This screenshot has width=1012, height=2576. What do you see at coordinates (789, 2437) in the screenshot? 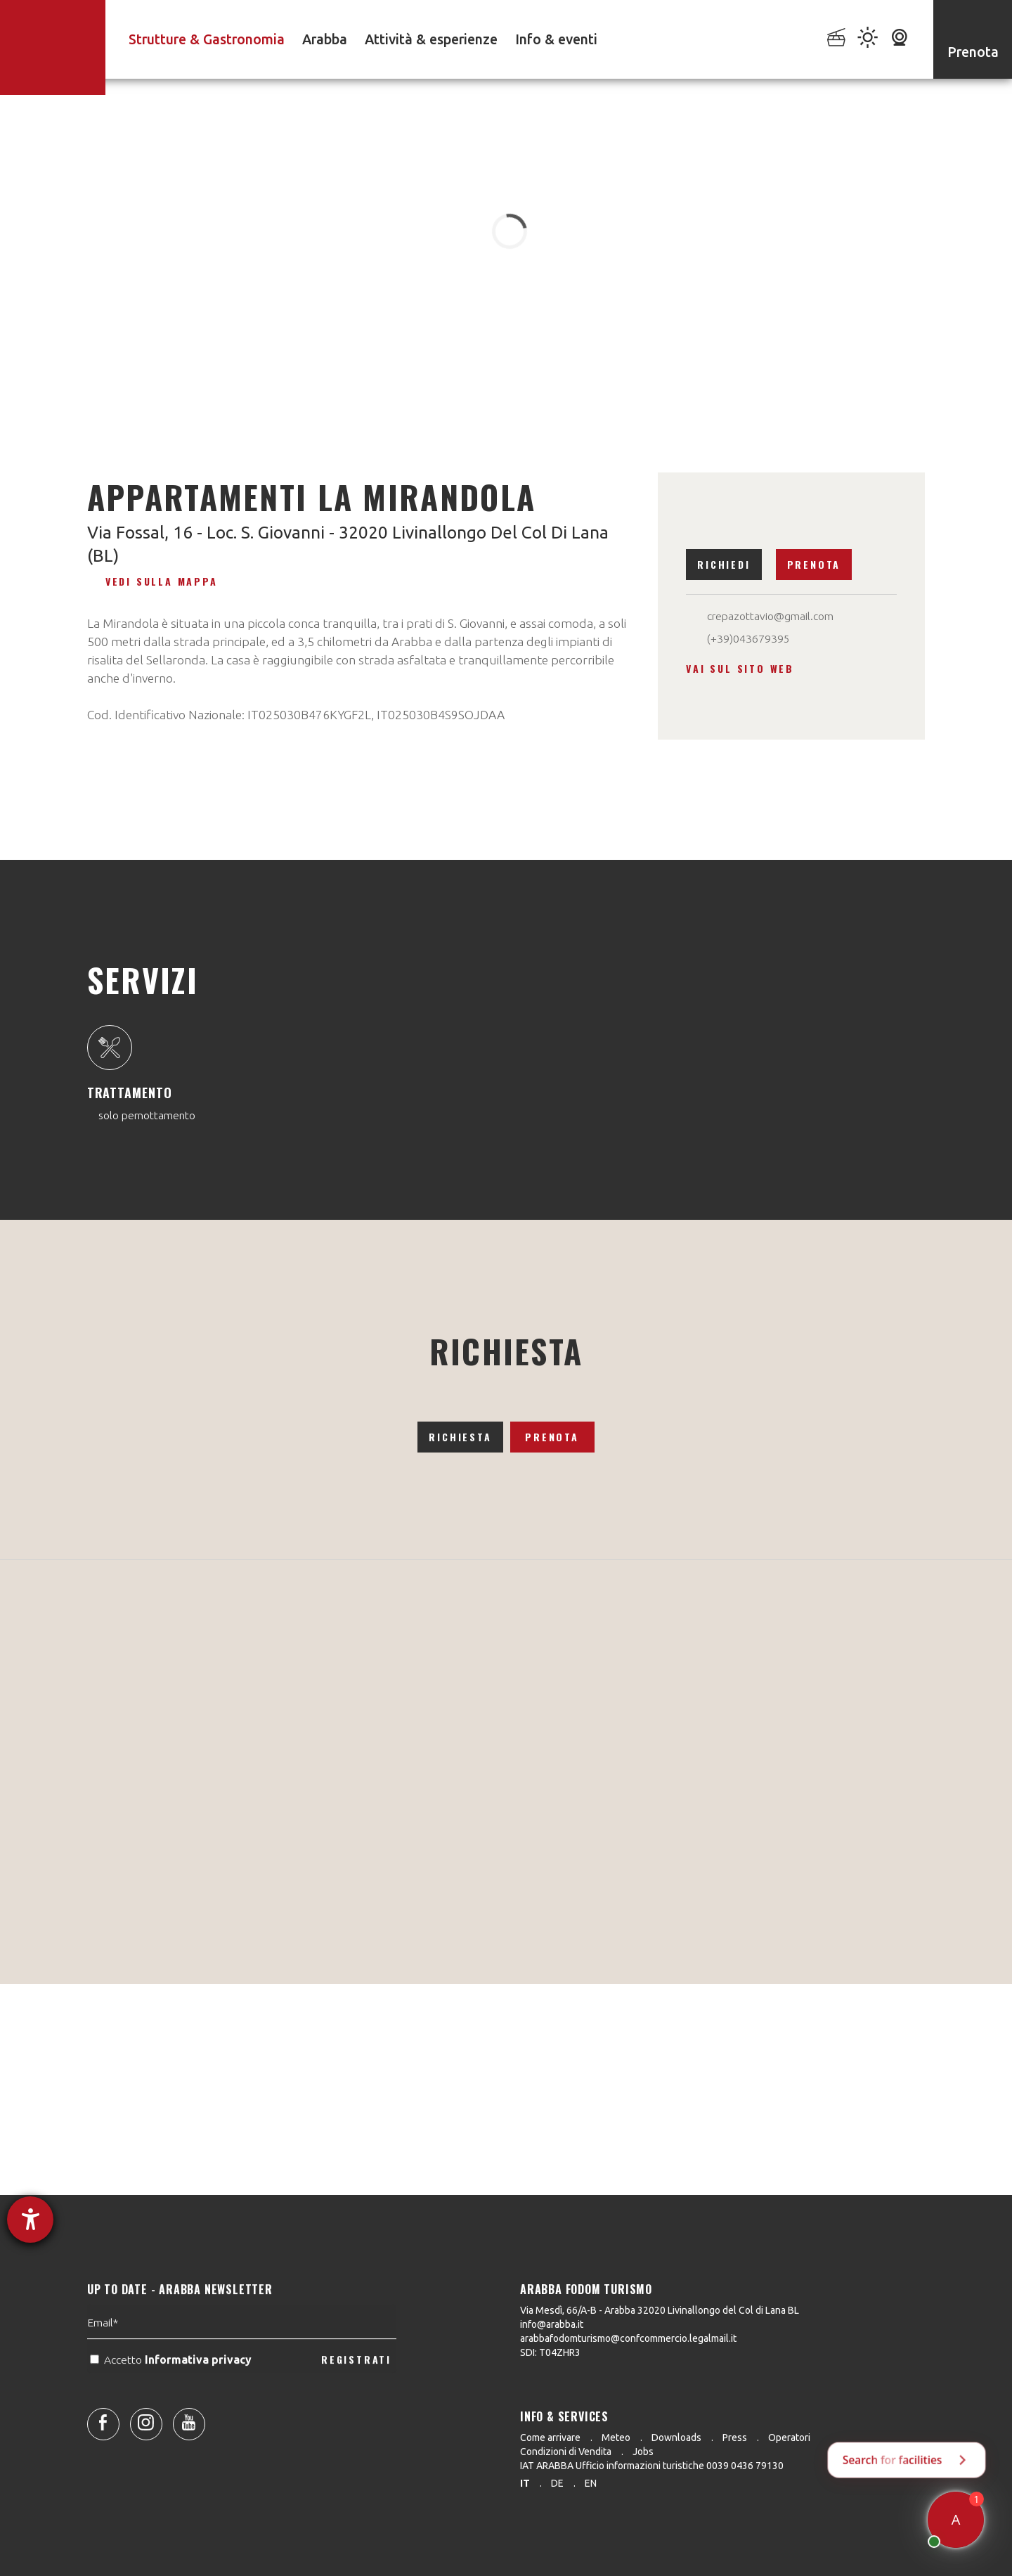
I see `Operatori` at bounding box center [789, 2437].